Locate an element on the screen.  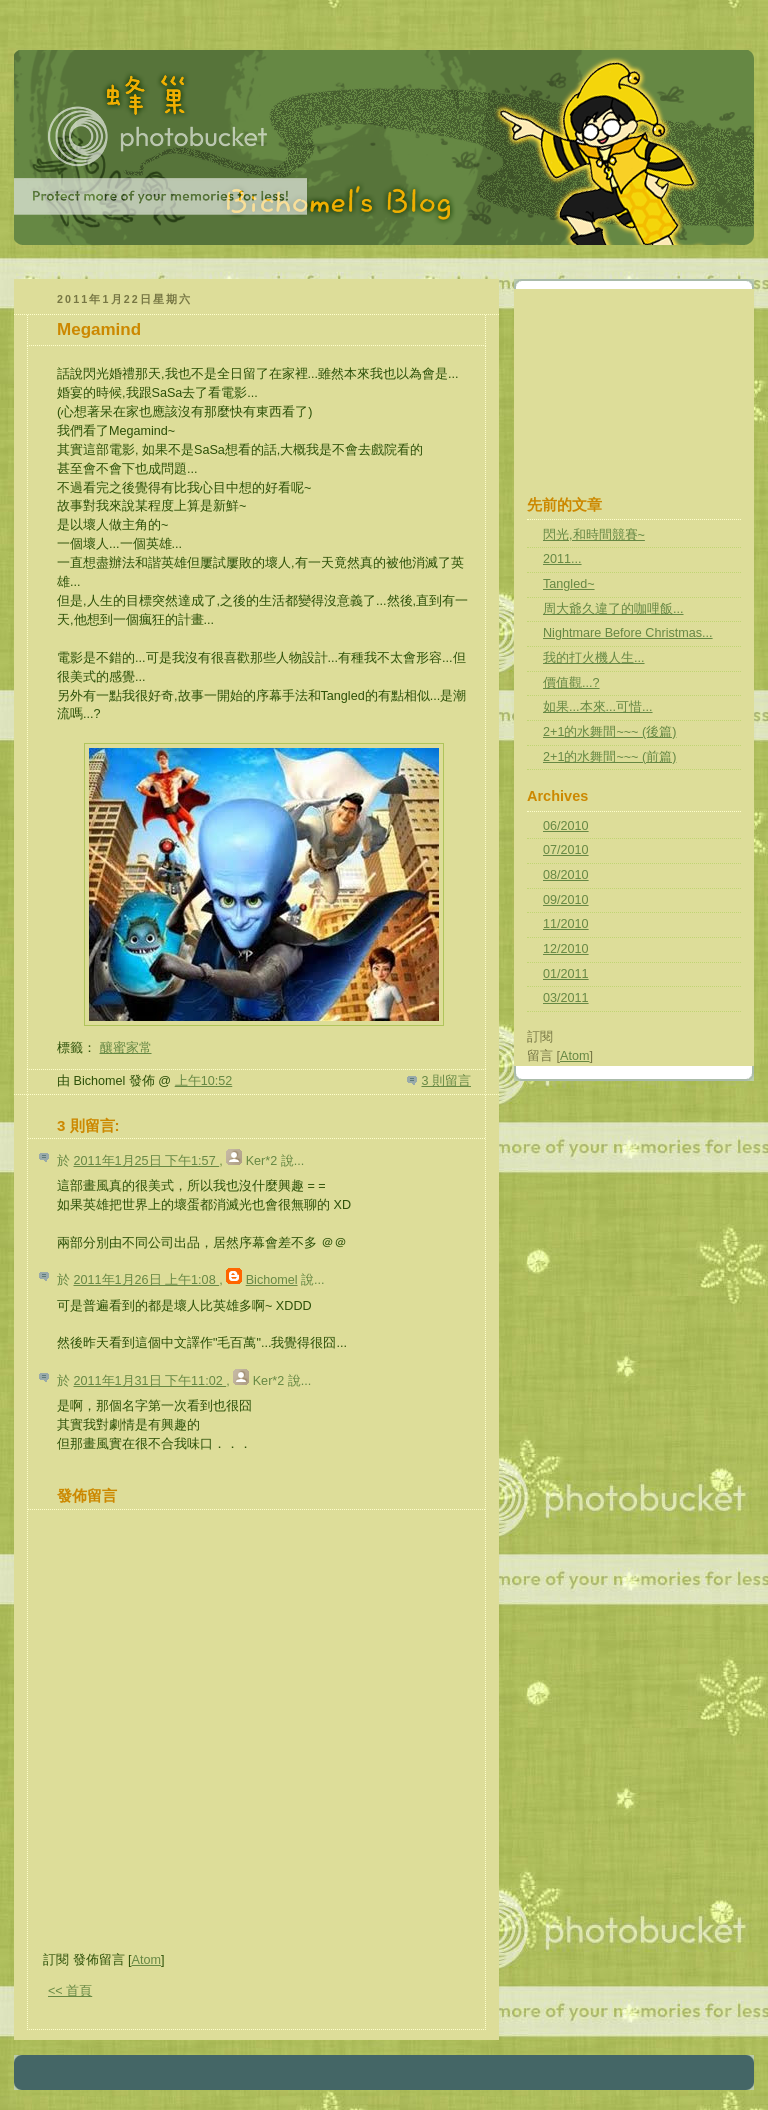
09/2010 is located at coordinates (566, 900).